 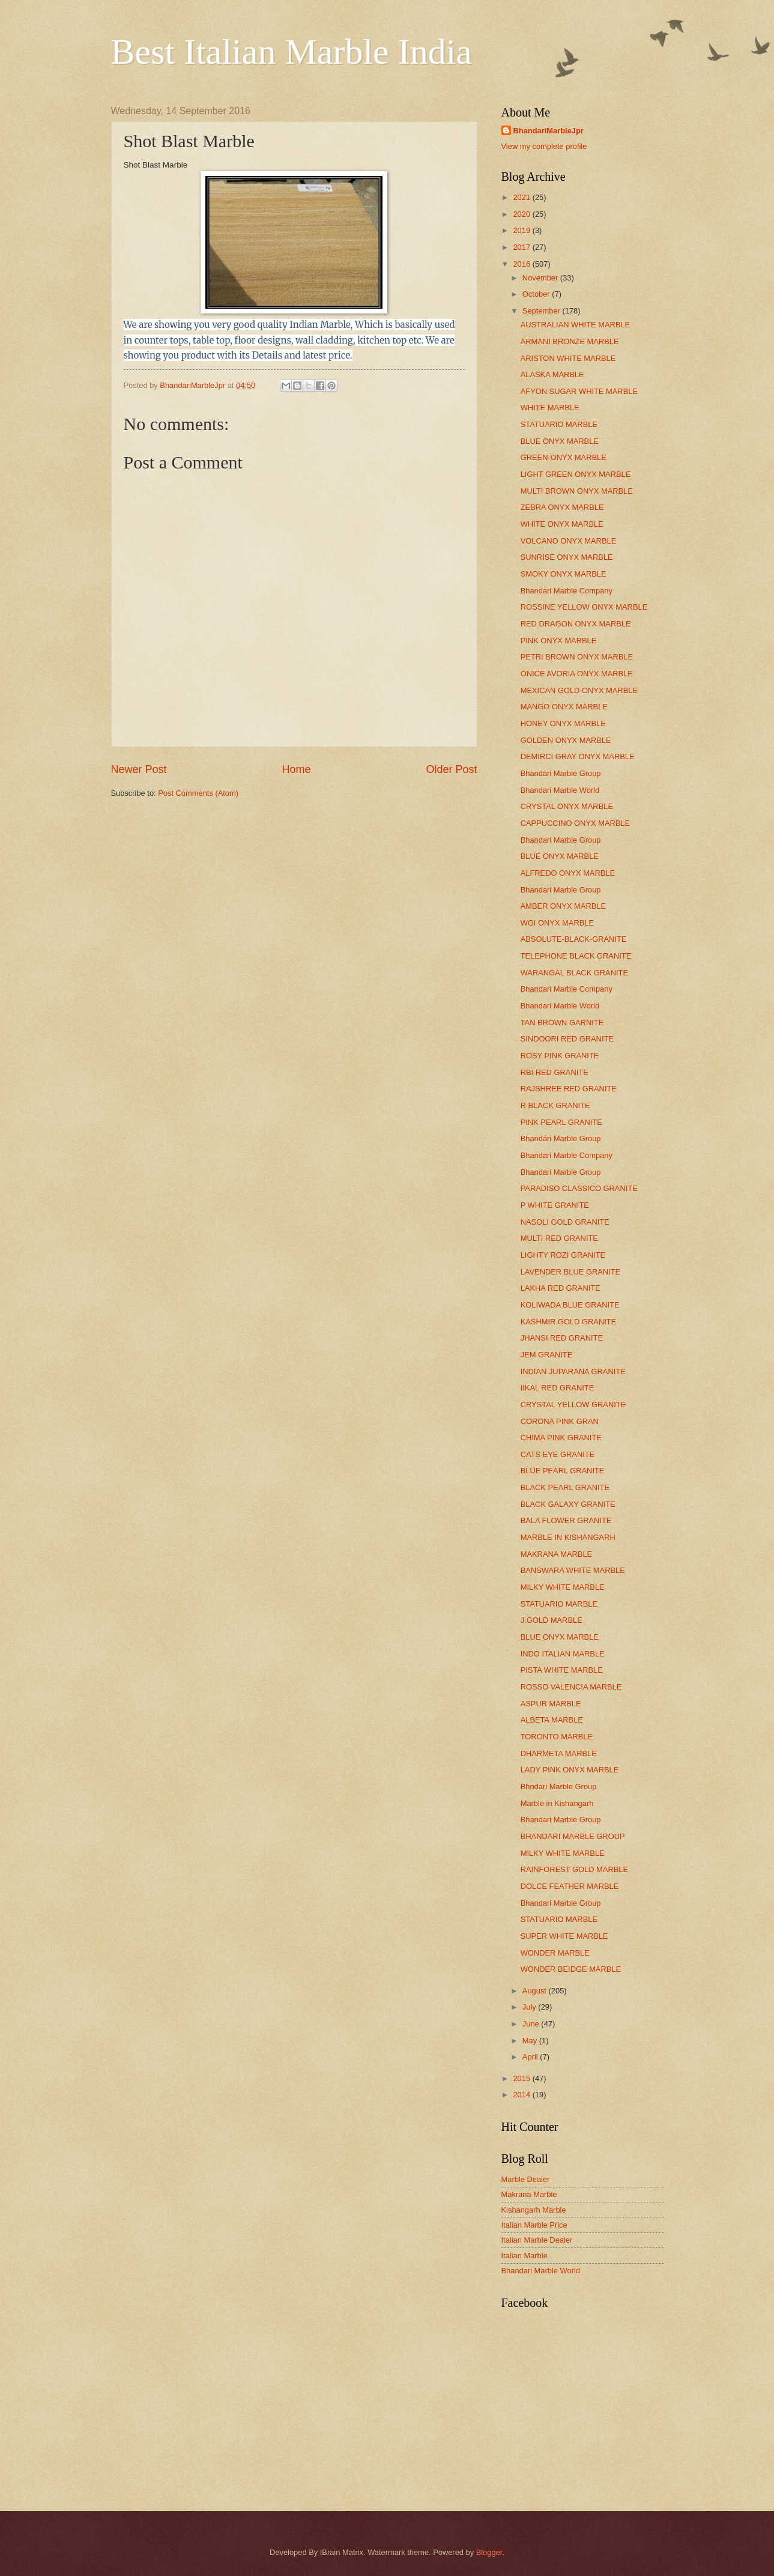 What do you see at coordinates (537, 2239) in the screenshot?
I see `Italian Marble Dealer` at bounding box center [537, 2239].